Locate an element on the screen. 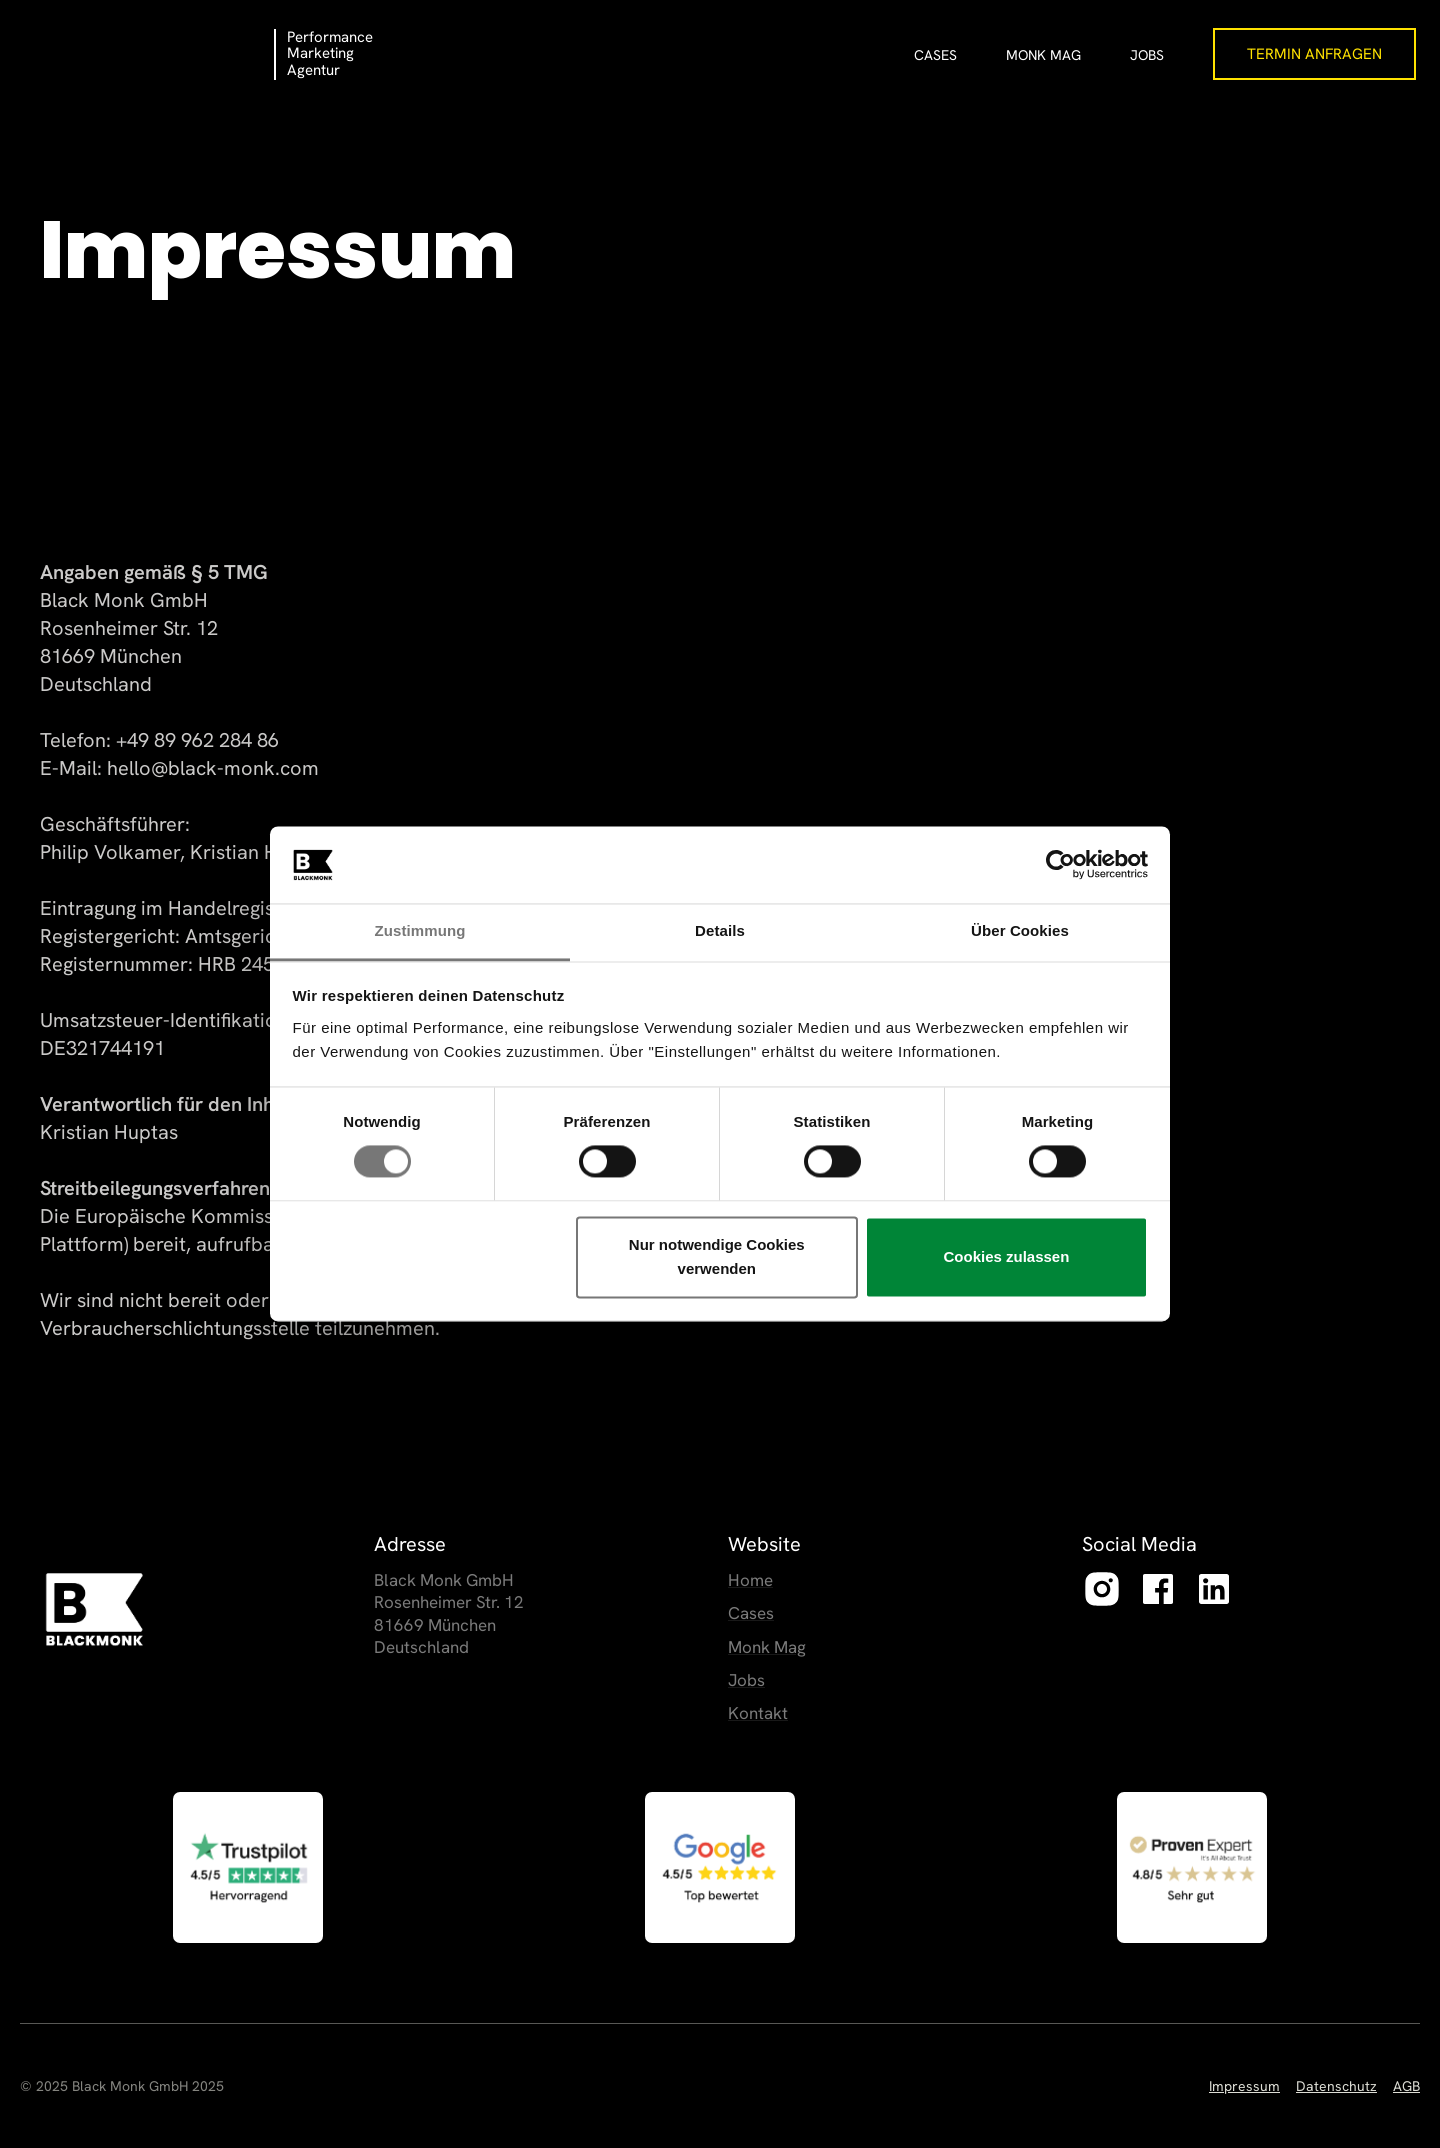  [Cookiebot von Usercentrics - öffnet in einem neuen Fenster] is located at coordinates (1060, 865).